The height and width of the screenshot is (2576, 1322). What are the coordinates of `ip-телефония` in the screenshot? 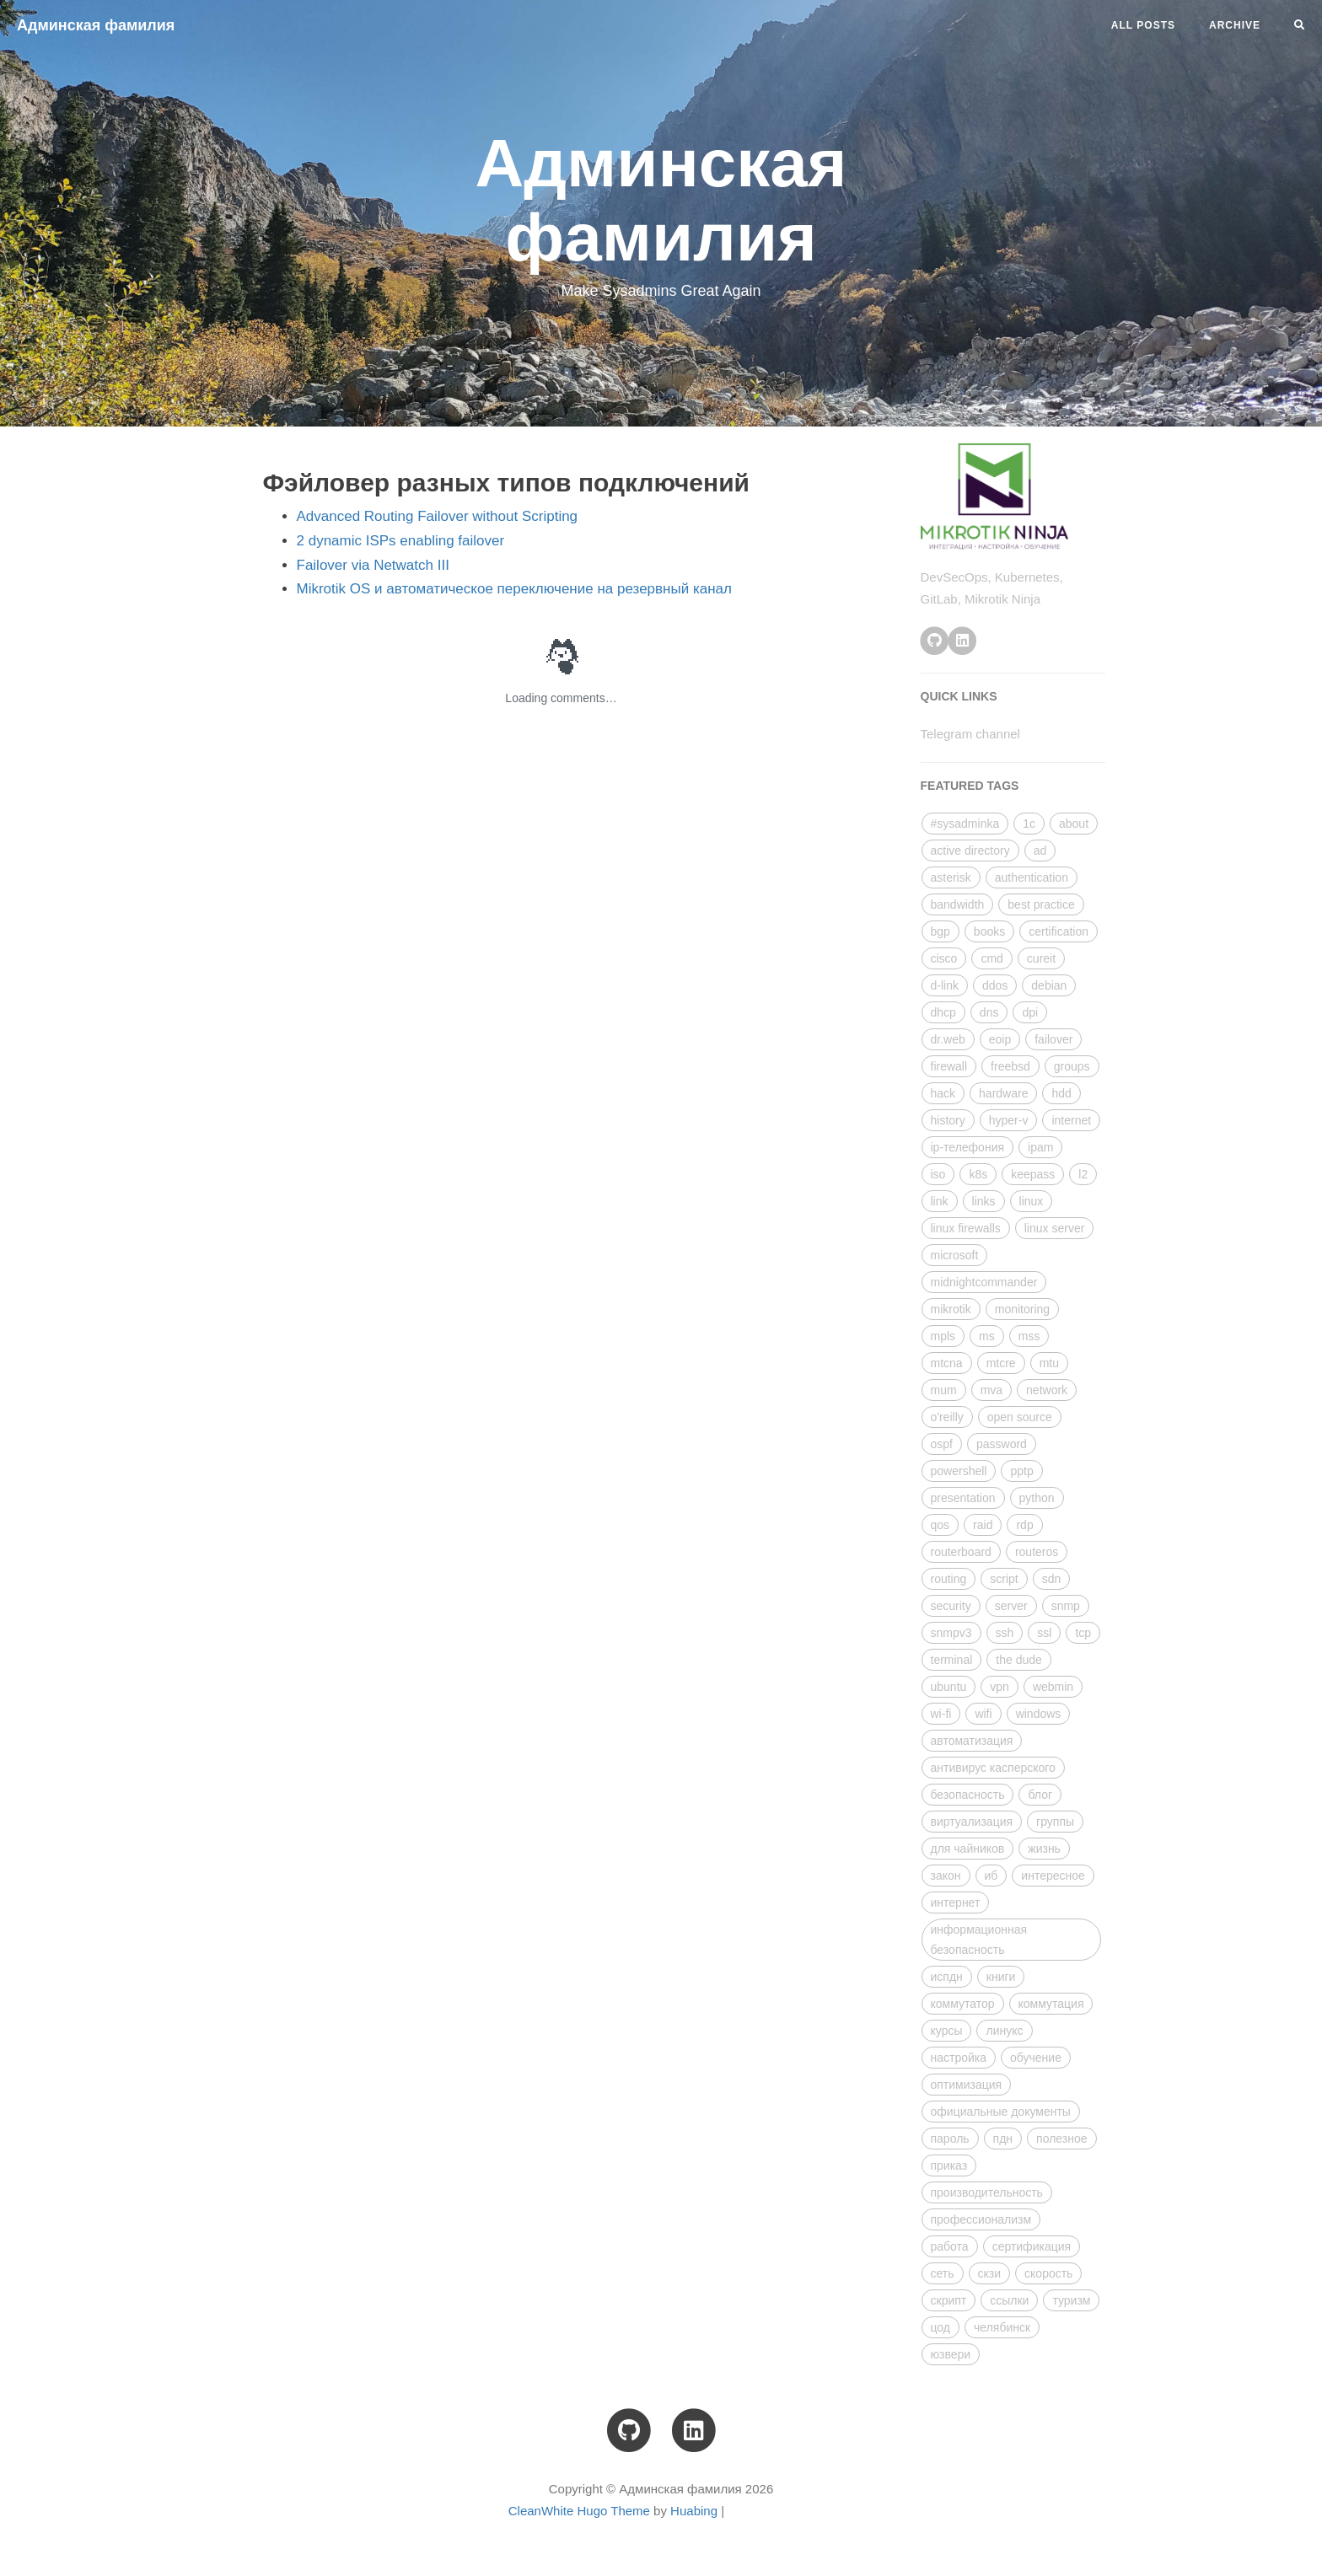 It's located at (968, 1147).